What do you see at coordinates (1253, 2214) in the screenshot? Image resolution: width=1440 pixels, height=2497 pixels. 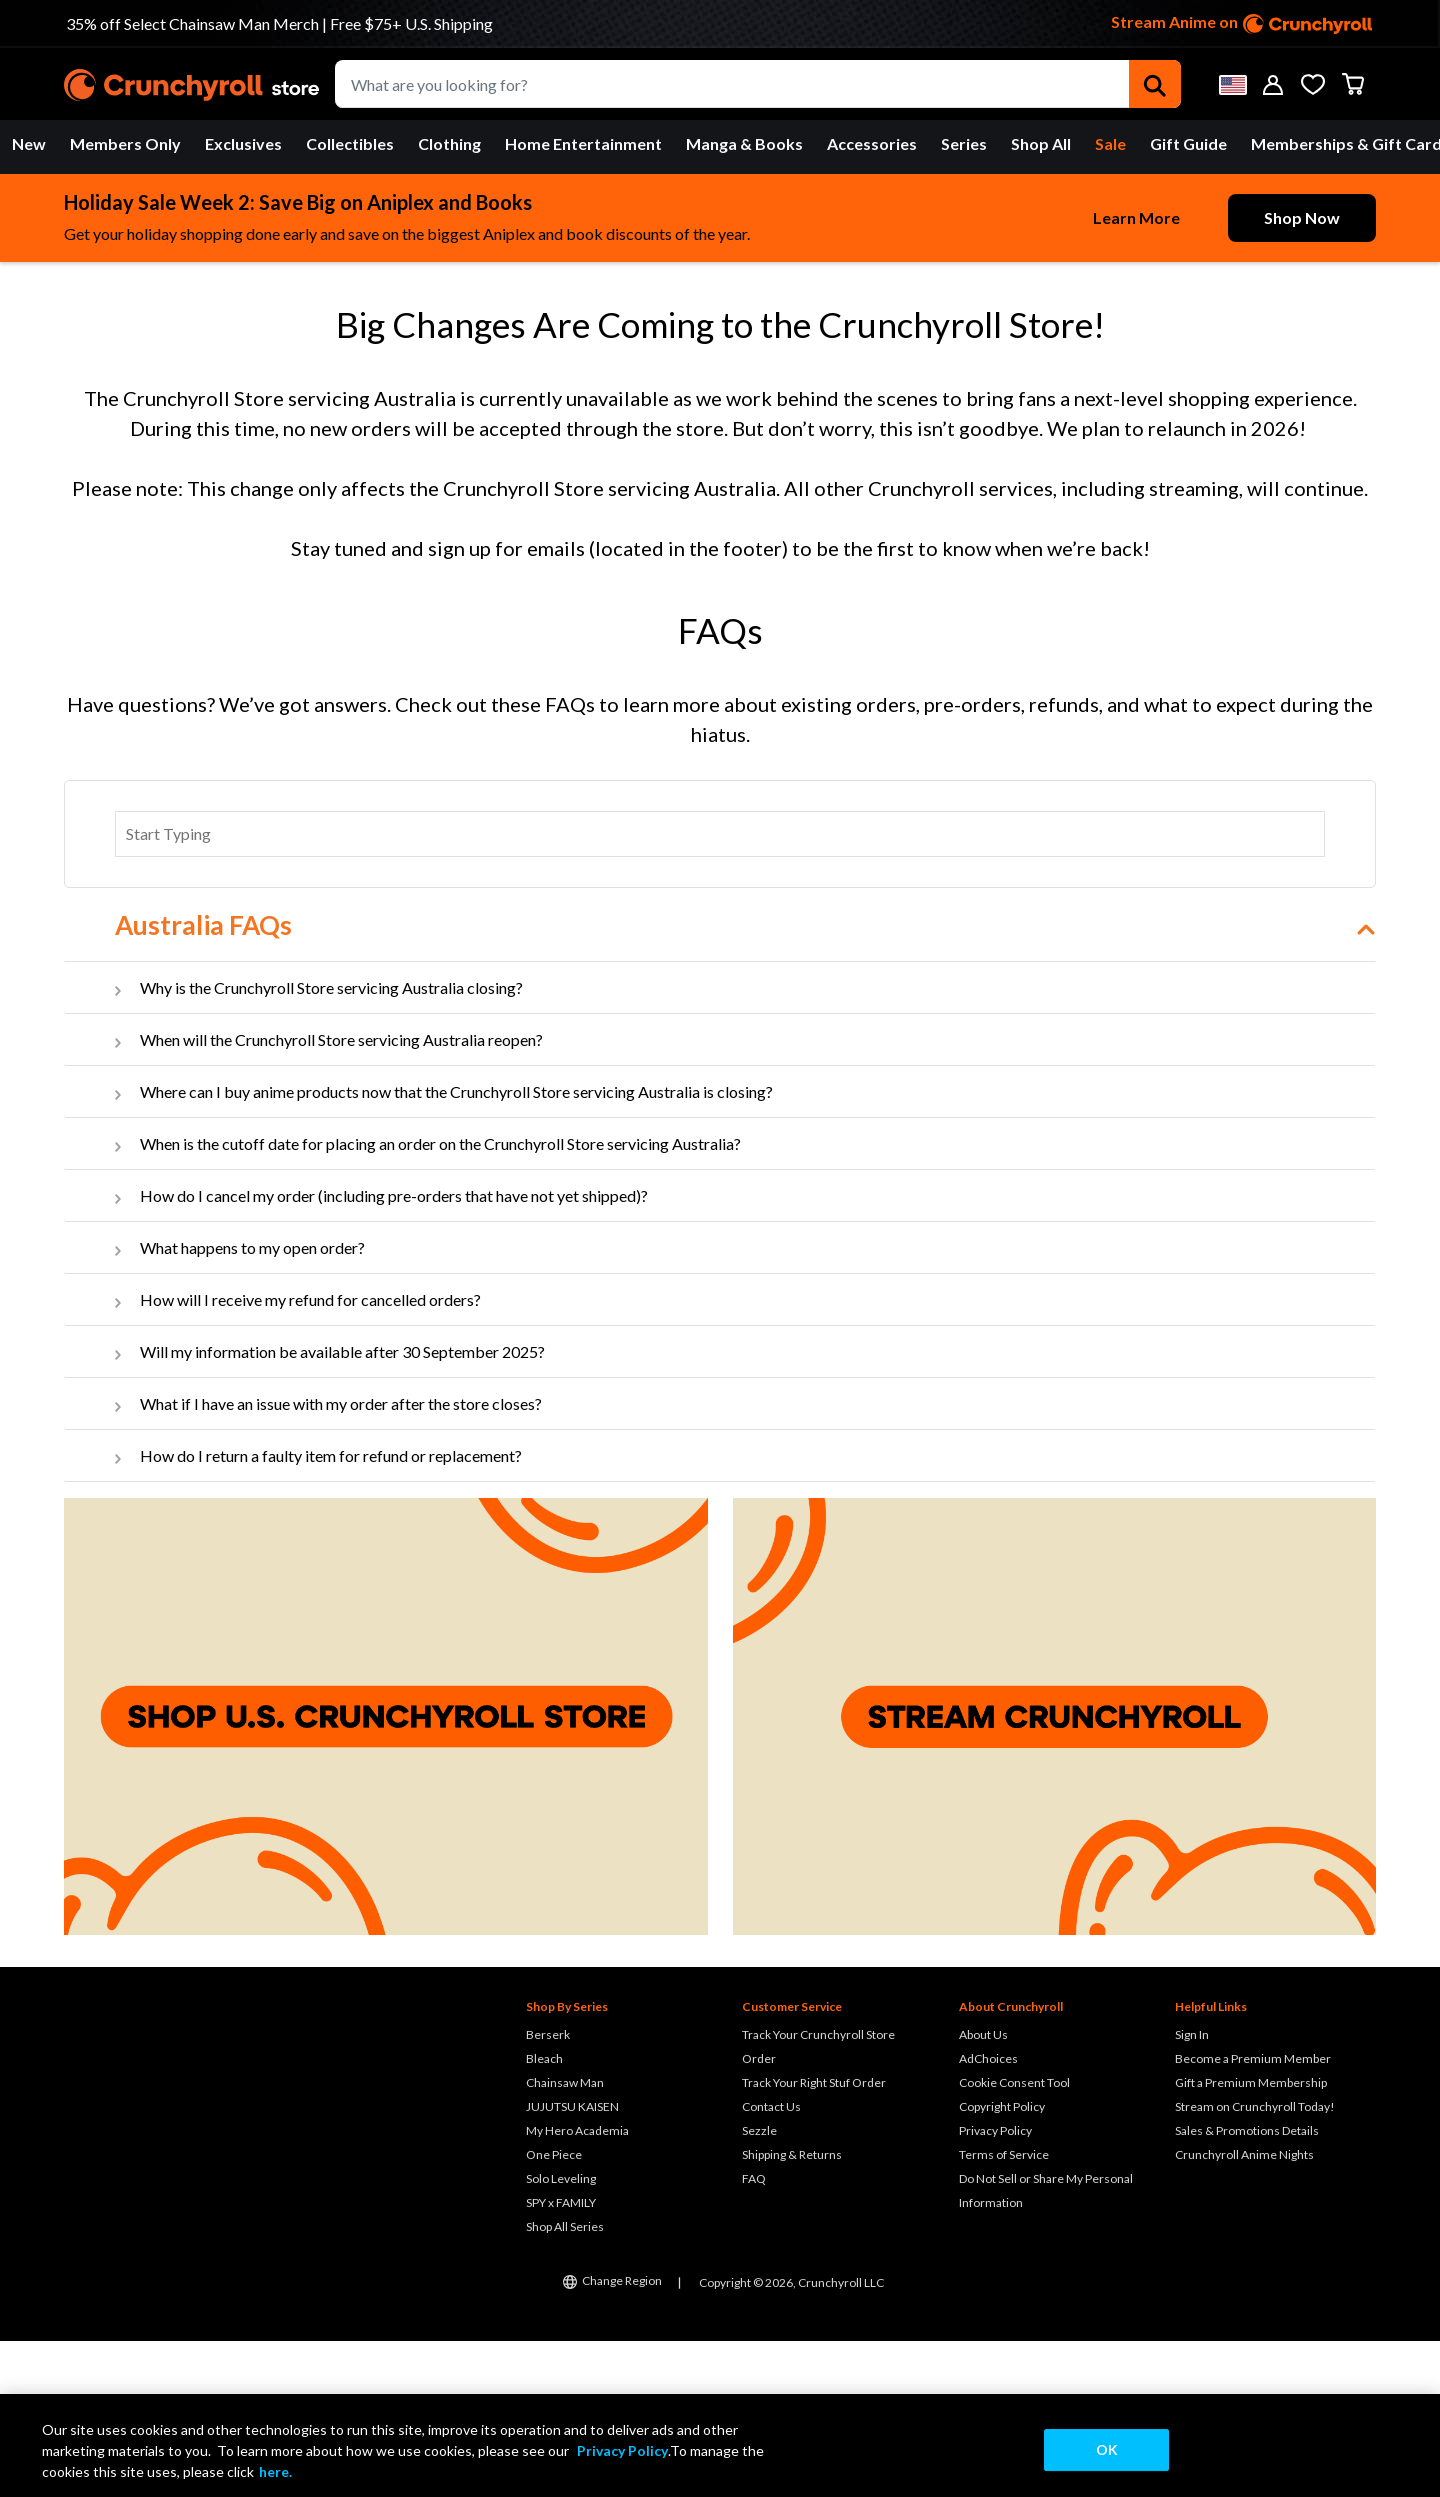 I see `Become a Premium Member` at bounding box center [1253, 2214].